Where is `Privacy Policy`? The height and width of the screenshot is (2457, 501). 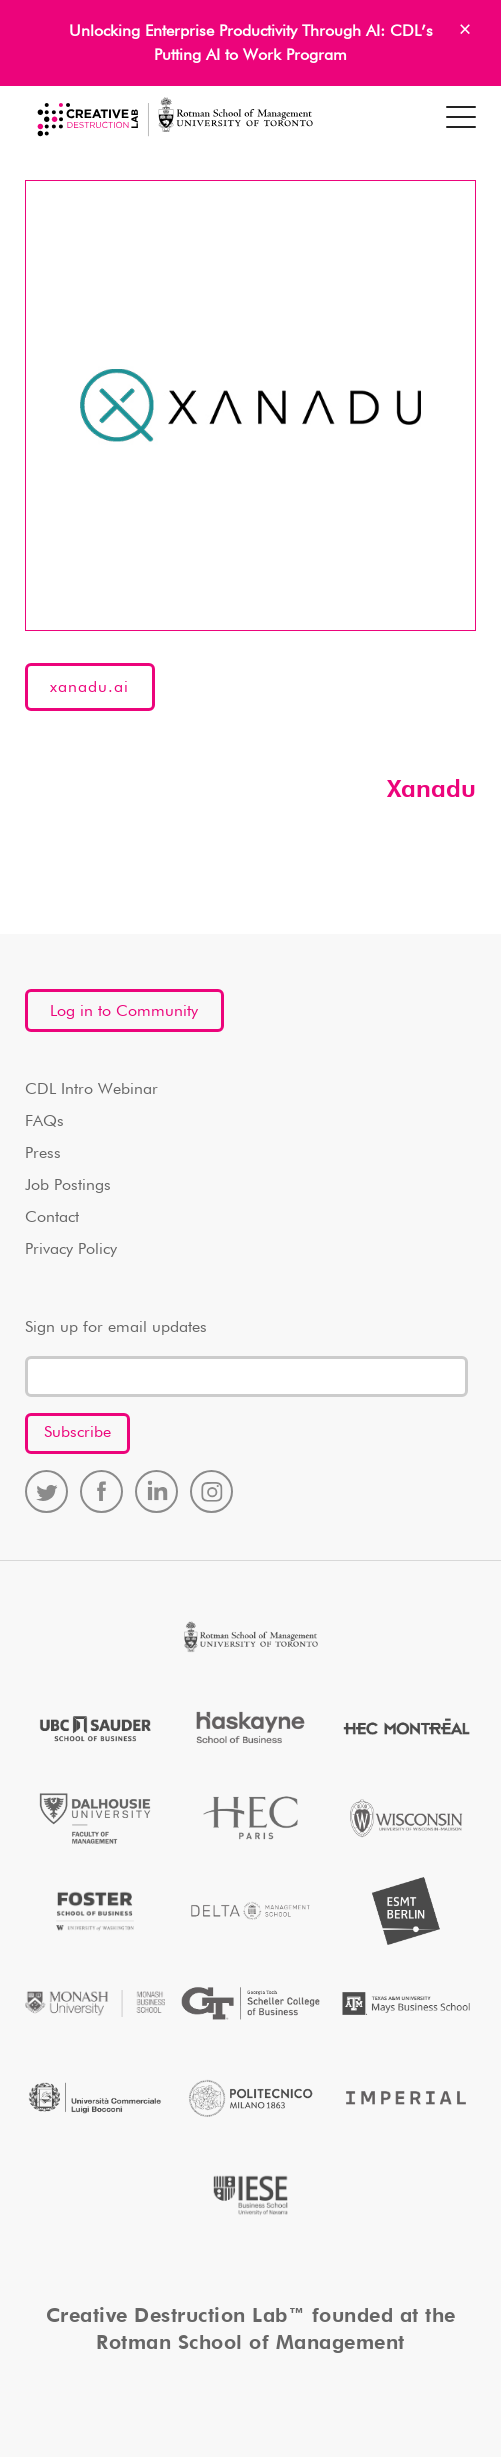 Privacy Policy is located at coordinates (71, 1250).